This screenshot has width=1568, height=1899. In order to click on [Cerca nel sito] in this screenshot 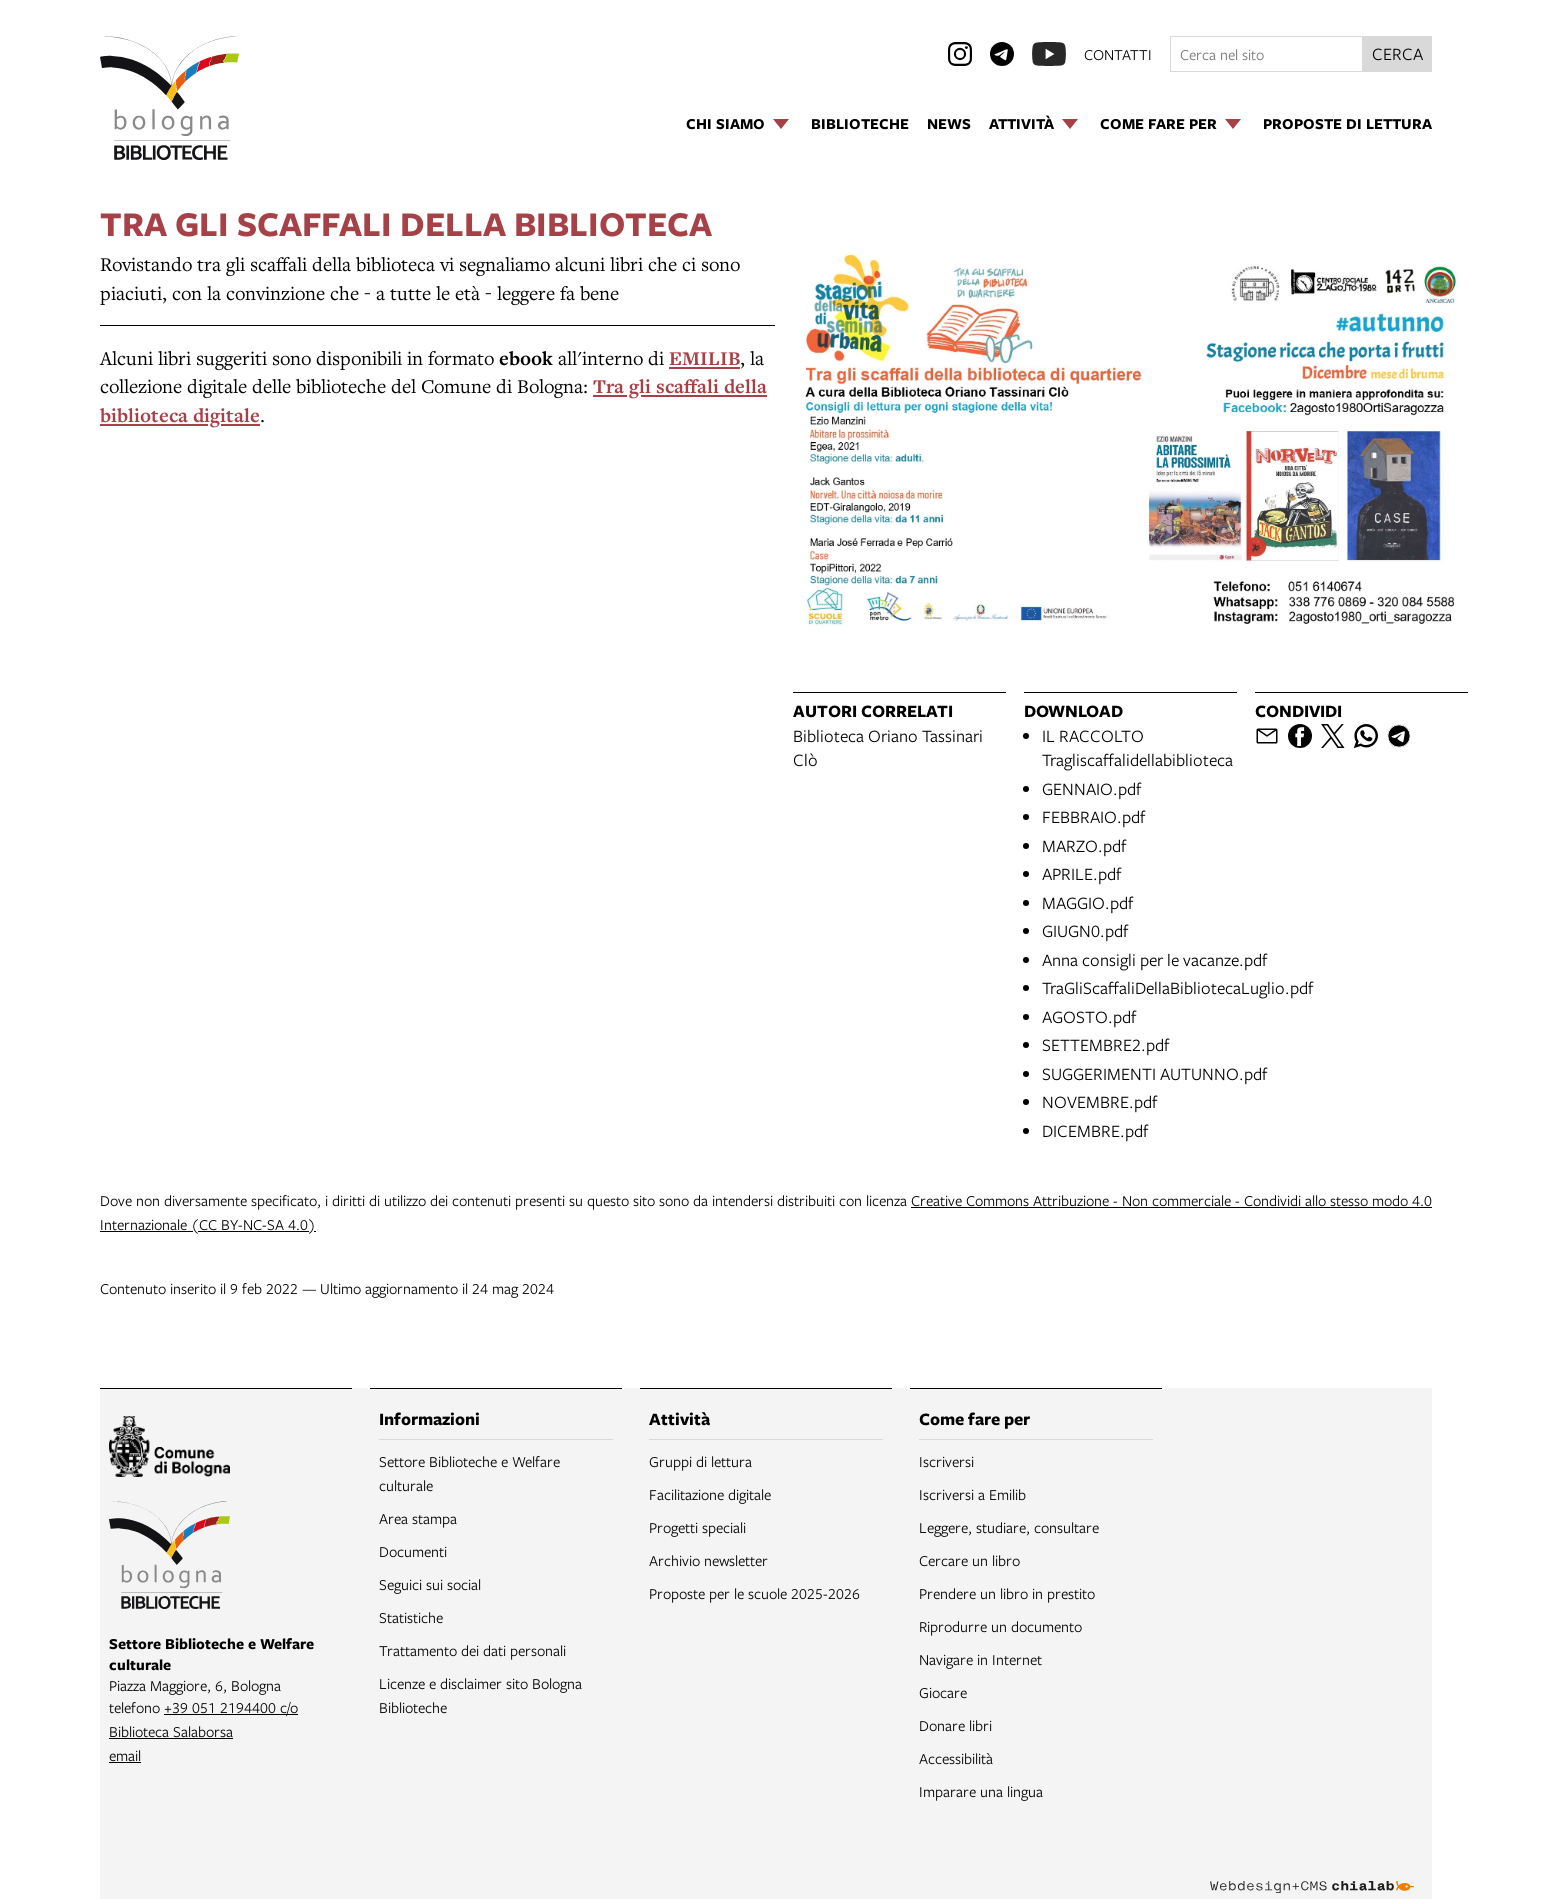, I will do `click(1266, 54)`.